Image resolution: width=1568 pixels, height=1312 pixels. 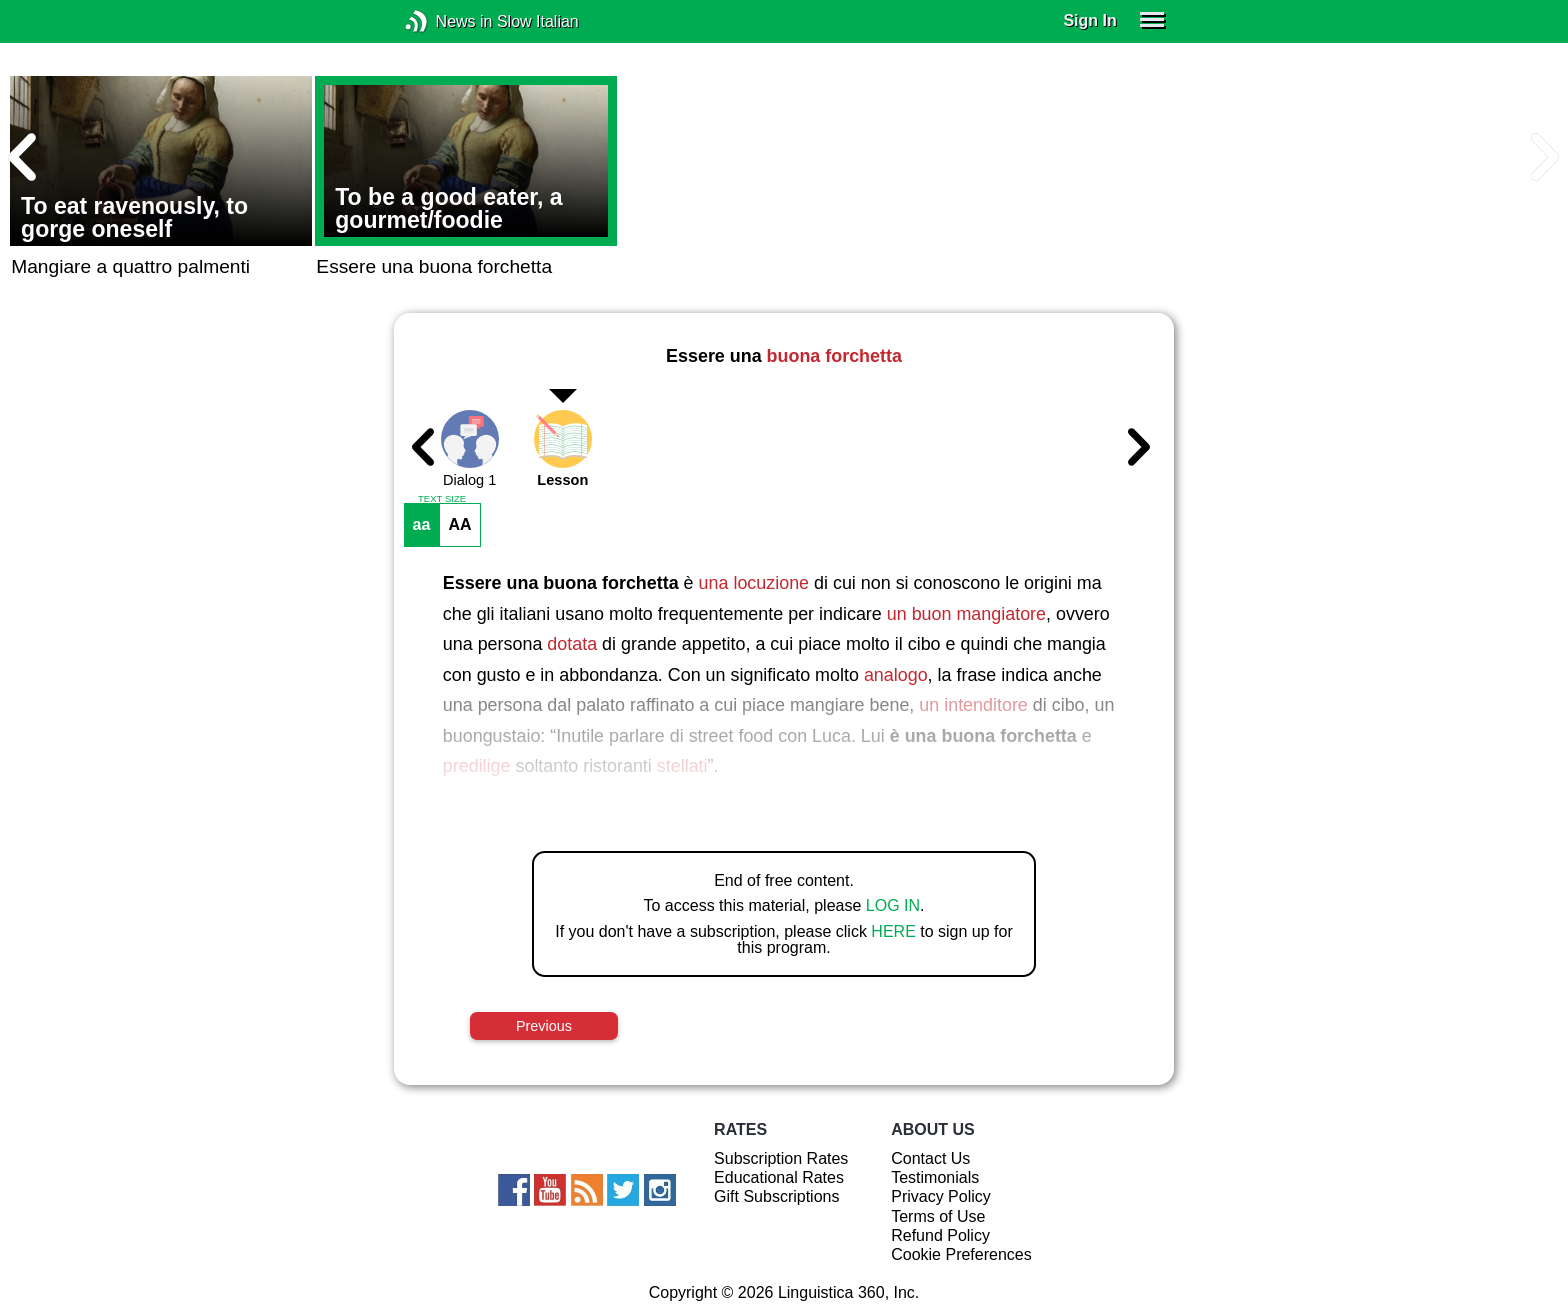 I want to click on Gift Subscriptions, so click(x=776, y=1196).